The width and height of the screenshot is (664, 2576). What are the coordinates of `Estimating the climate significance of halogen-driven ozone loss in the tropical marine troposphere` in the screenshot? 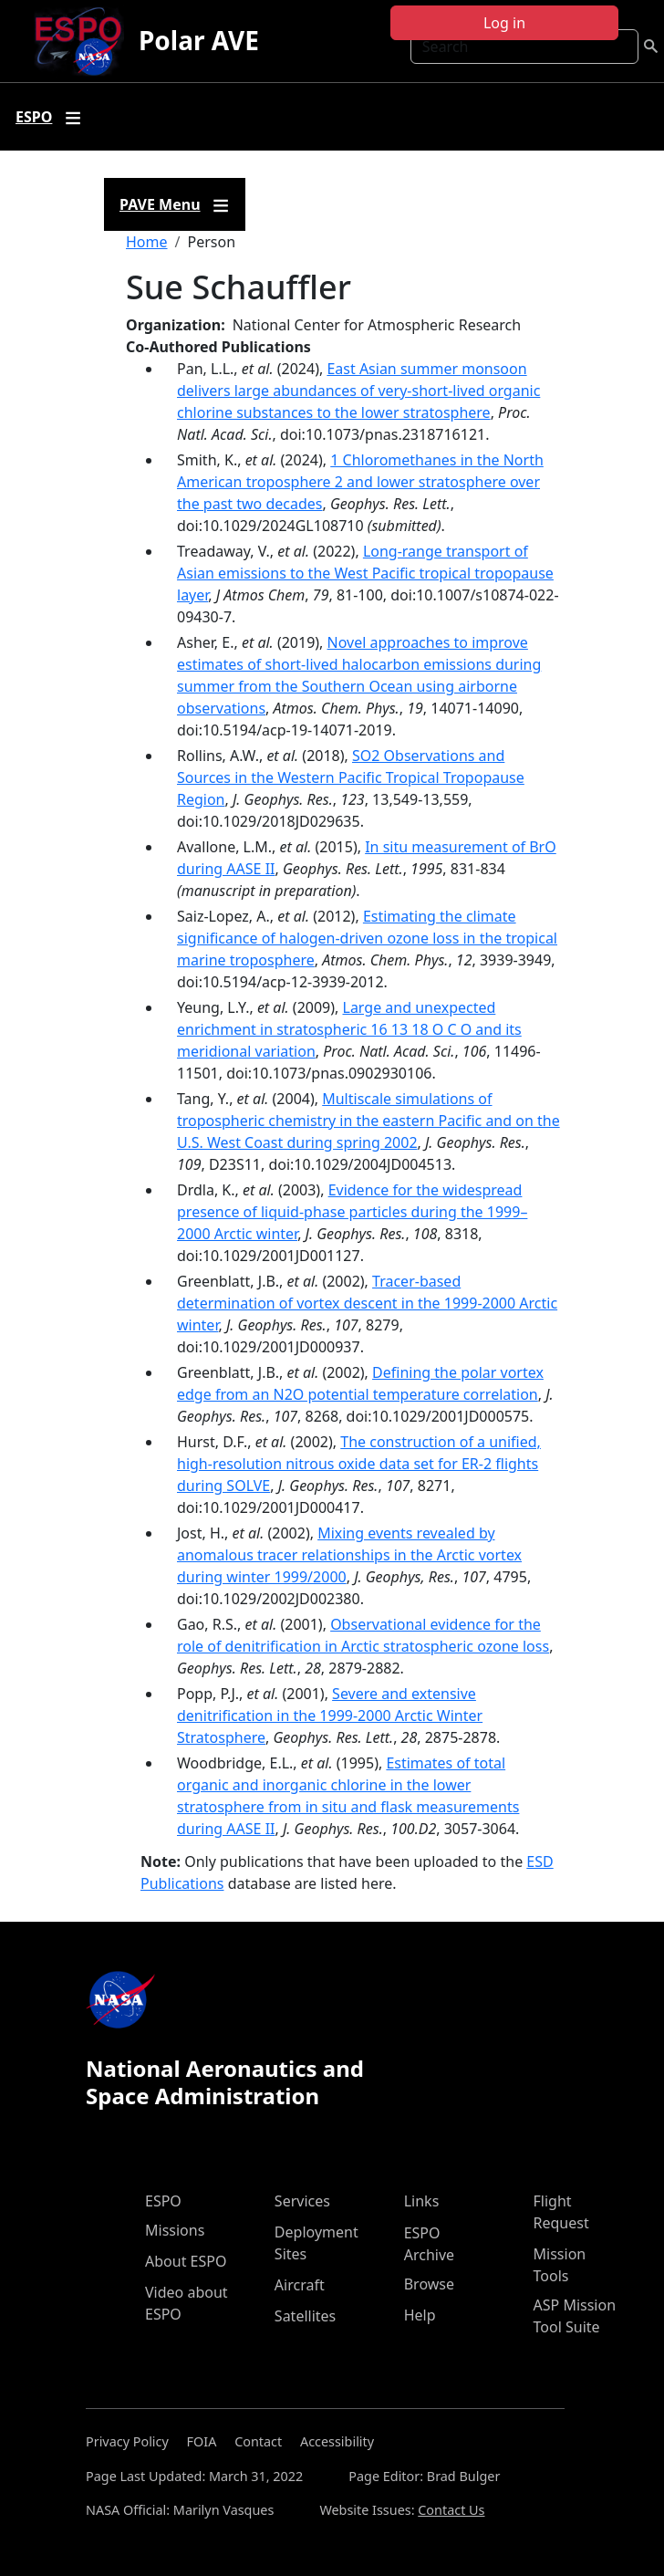 It's located at (367, 938).